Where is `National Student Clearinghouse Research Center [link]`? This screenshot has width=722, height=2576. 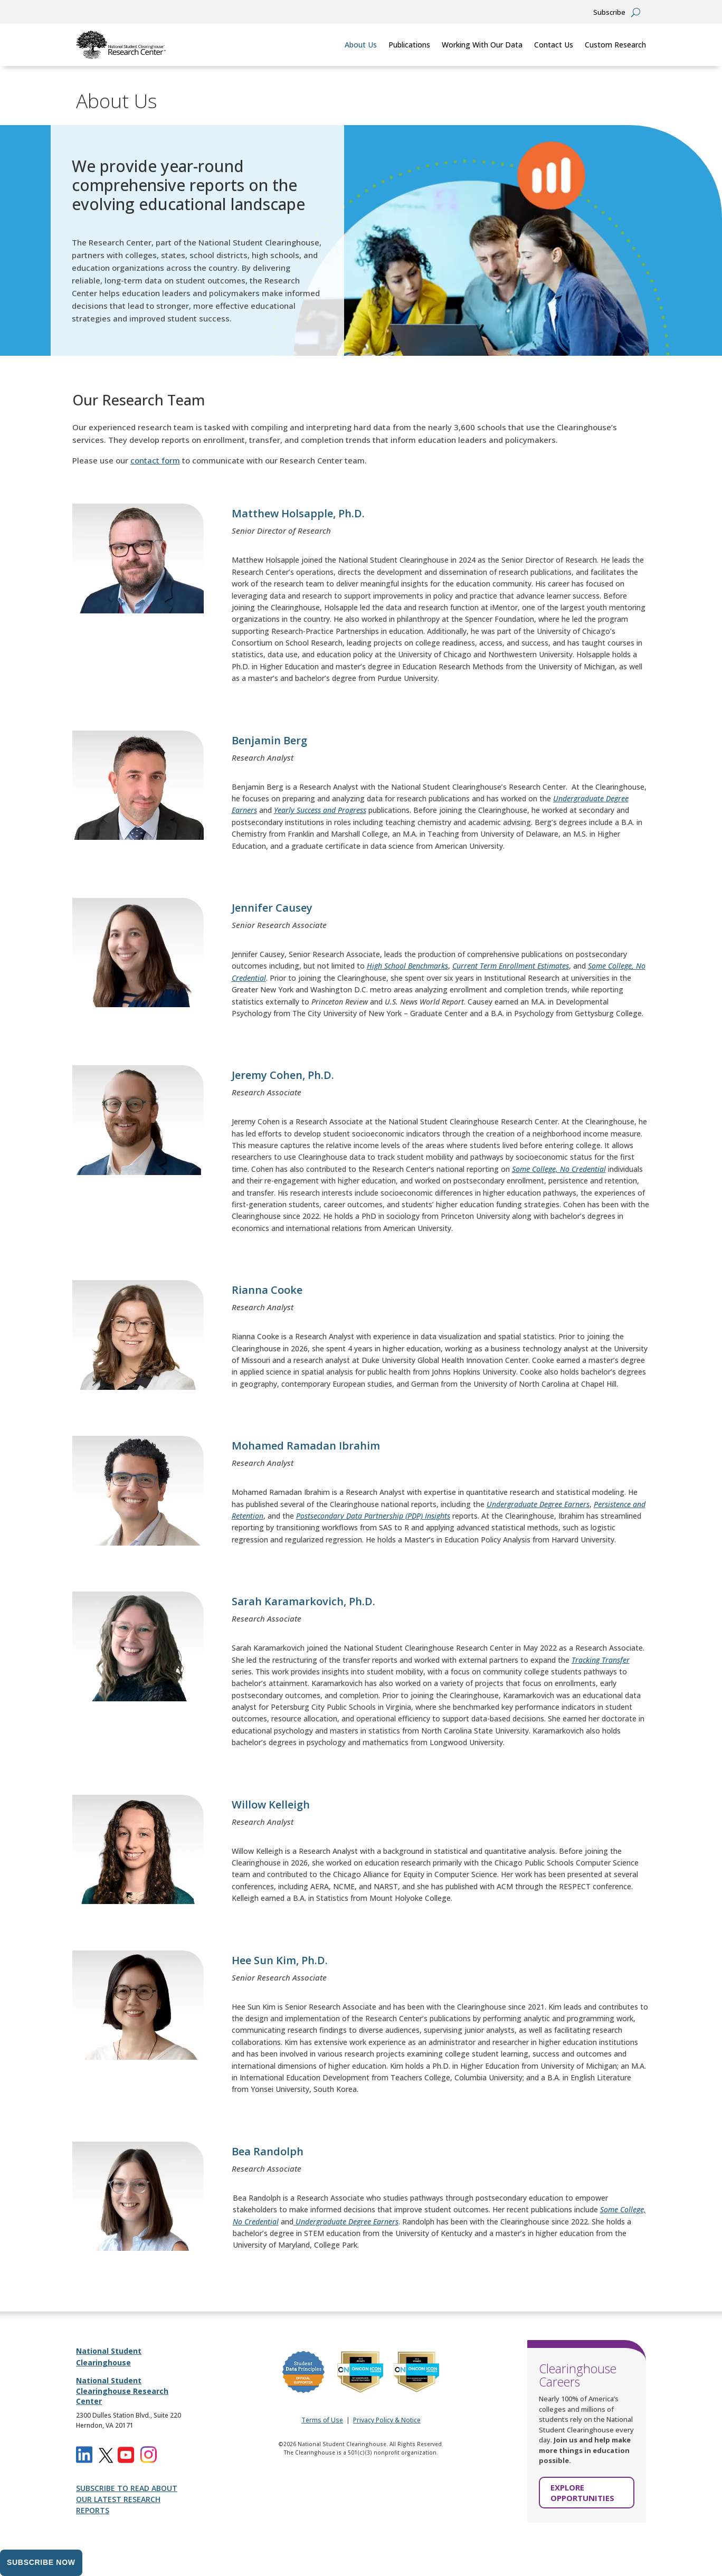
National Student Clearinghouse Research Center [link] is located at coordinates (122, 2390).